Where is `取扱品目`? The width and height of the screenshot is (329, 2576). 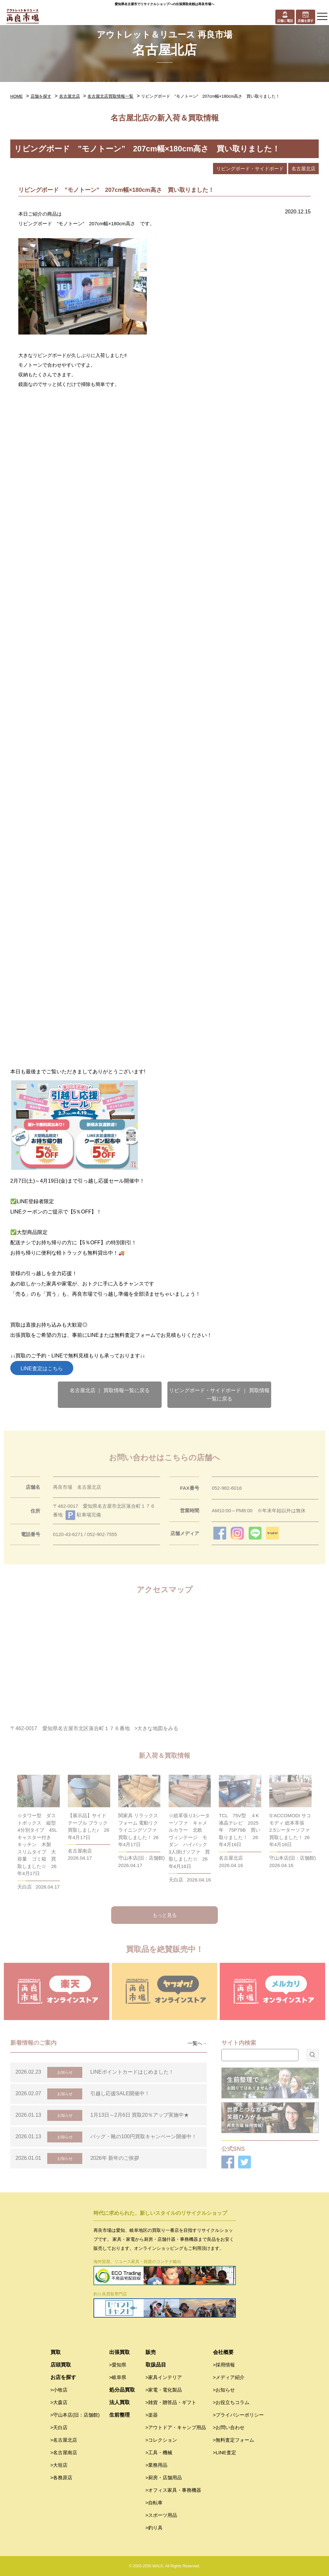 取扱品目 is located at coordinates (156, 2364).